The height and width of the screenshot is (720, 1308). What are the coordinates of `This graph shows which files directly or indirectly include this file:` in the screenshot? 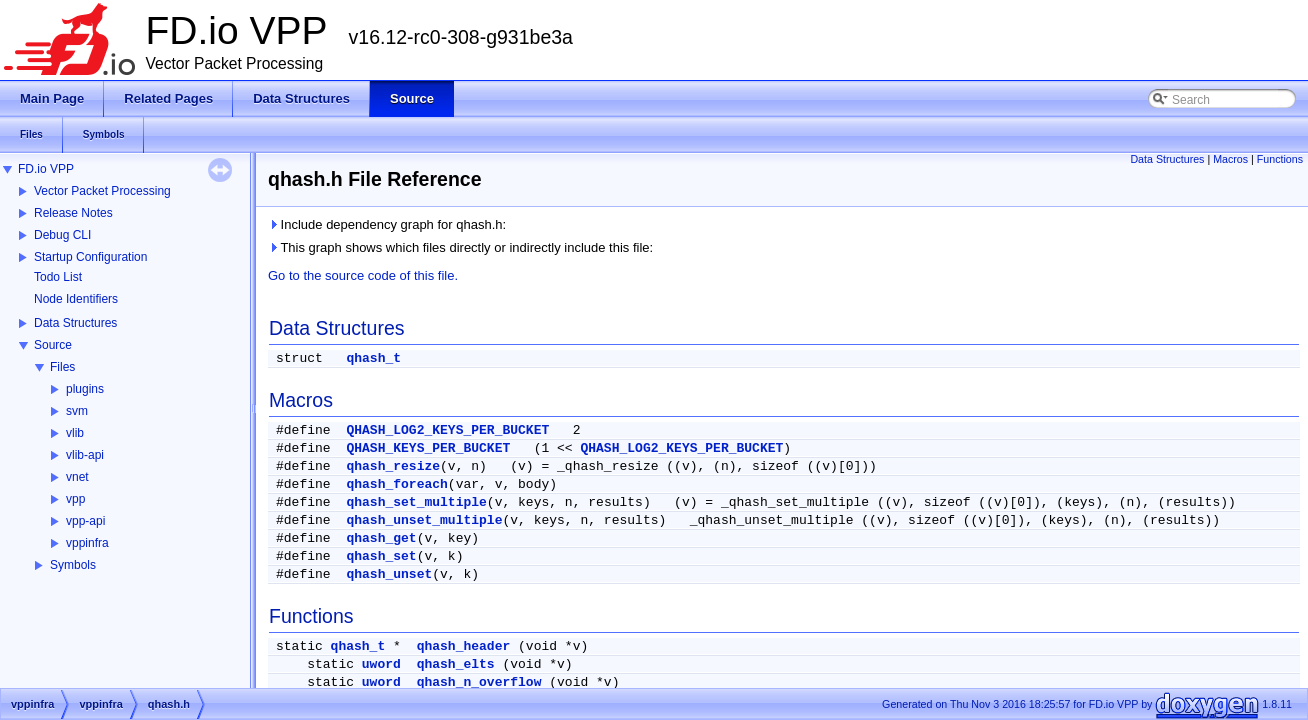 It's located at (460, 247).